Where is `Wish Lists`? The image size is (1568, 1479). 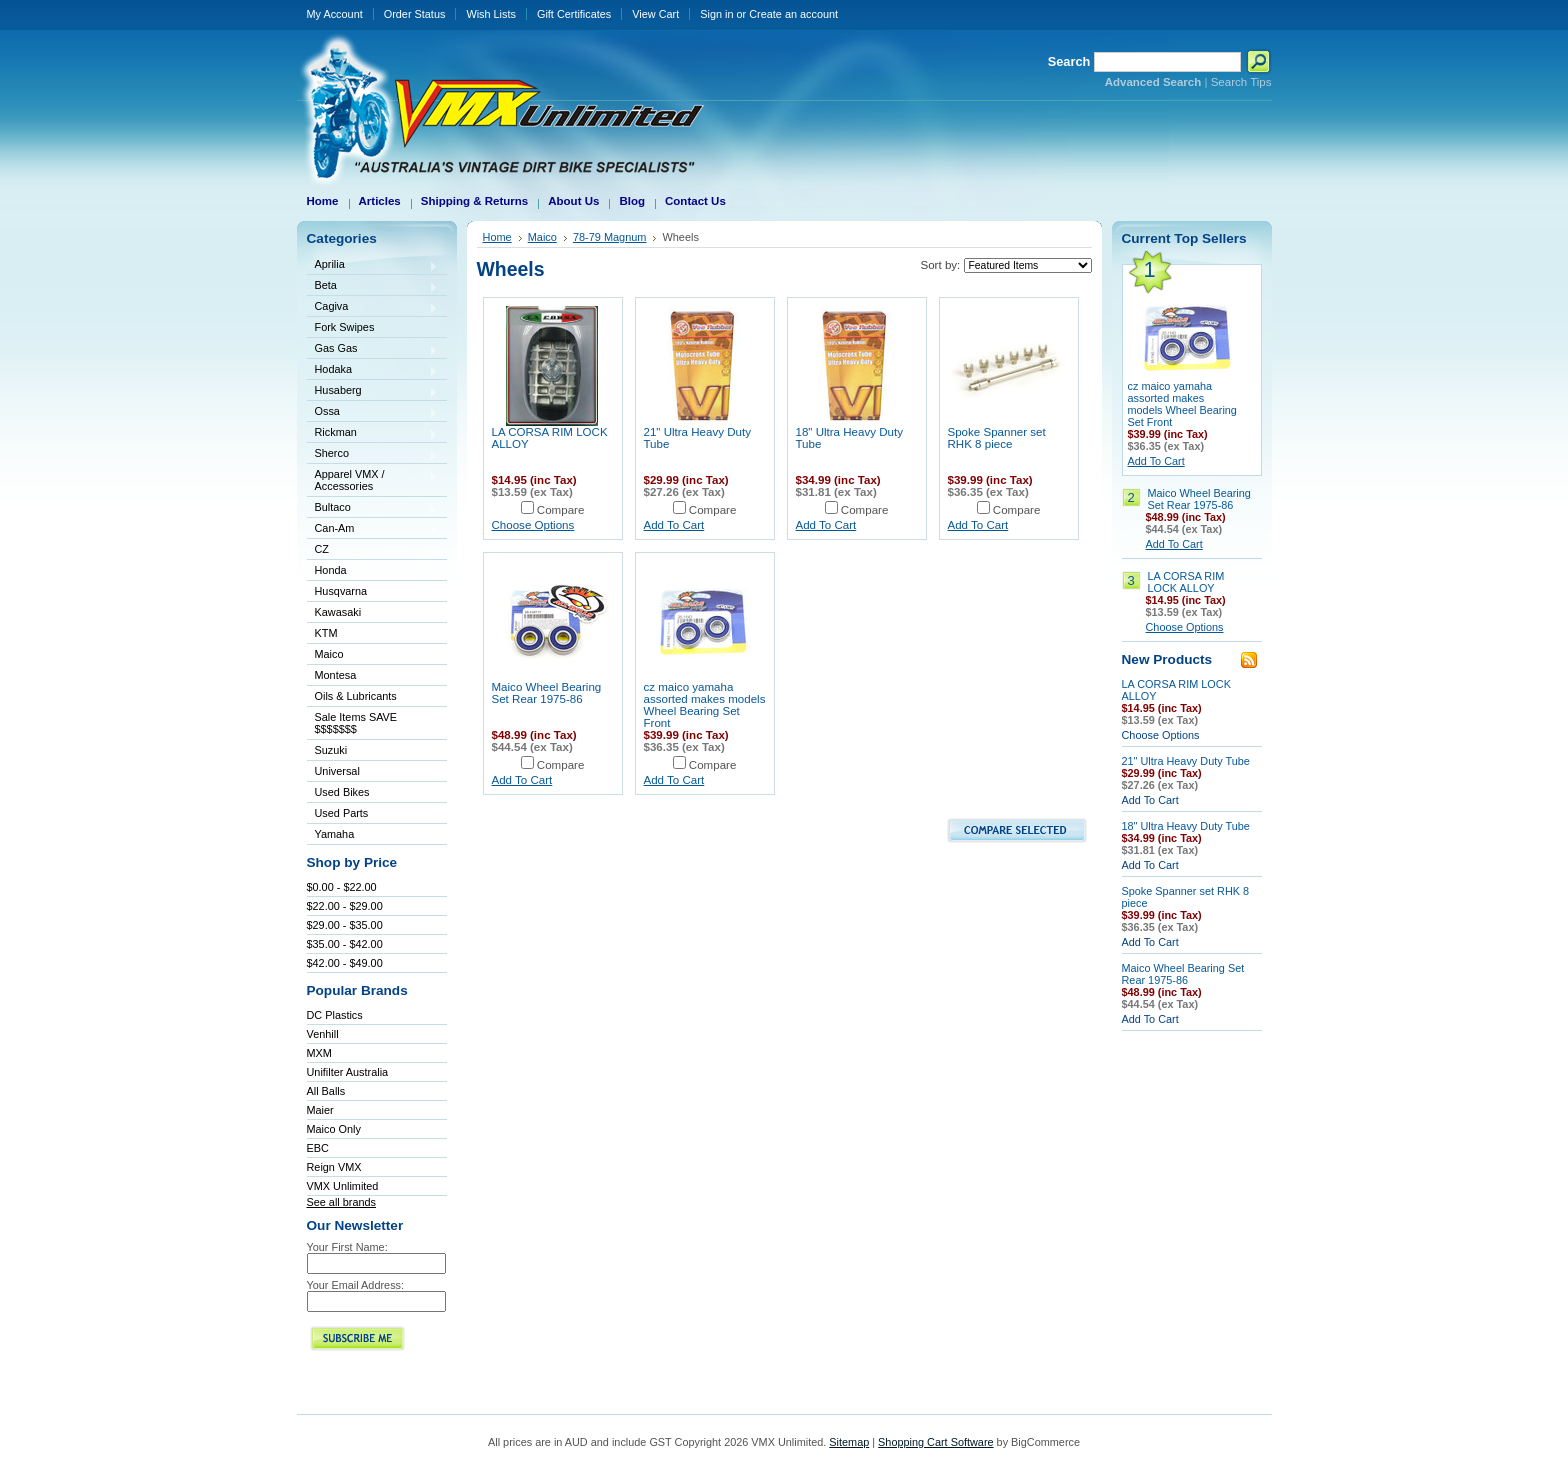 Wish Lists is located at coordinates (491, 14).